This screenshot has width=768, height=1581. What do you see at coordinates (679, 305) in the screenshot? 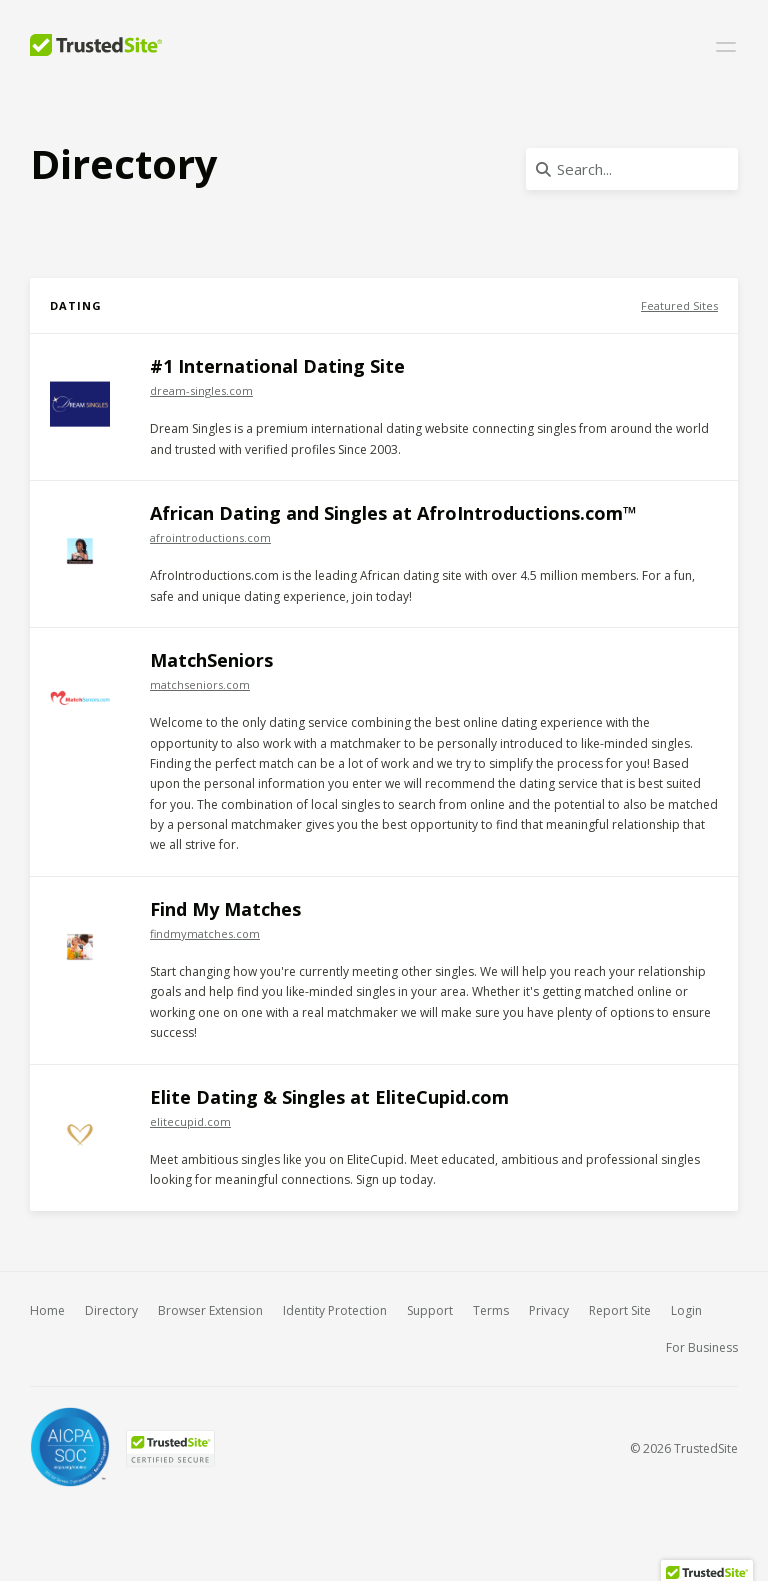
I see `Featured Sites` at bounding box center [679, 305].